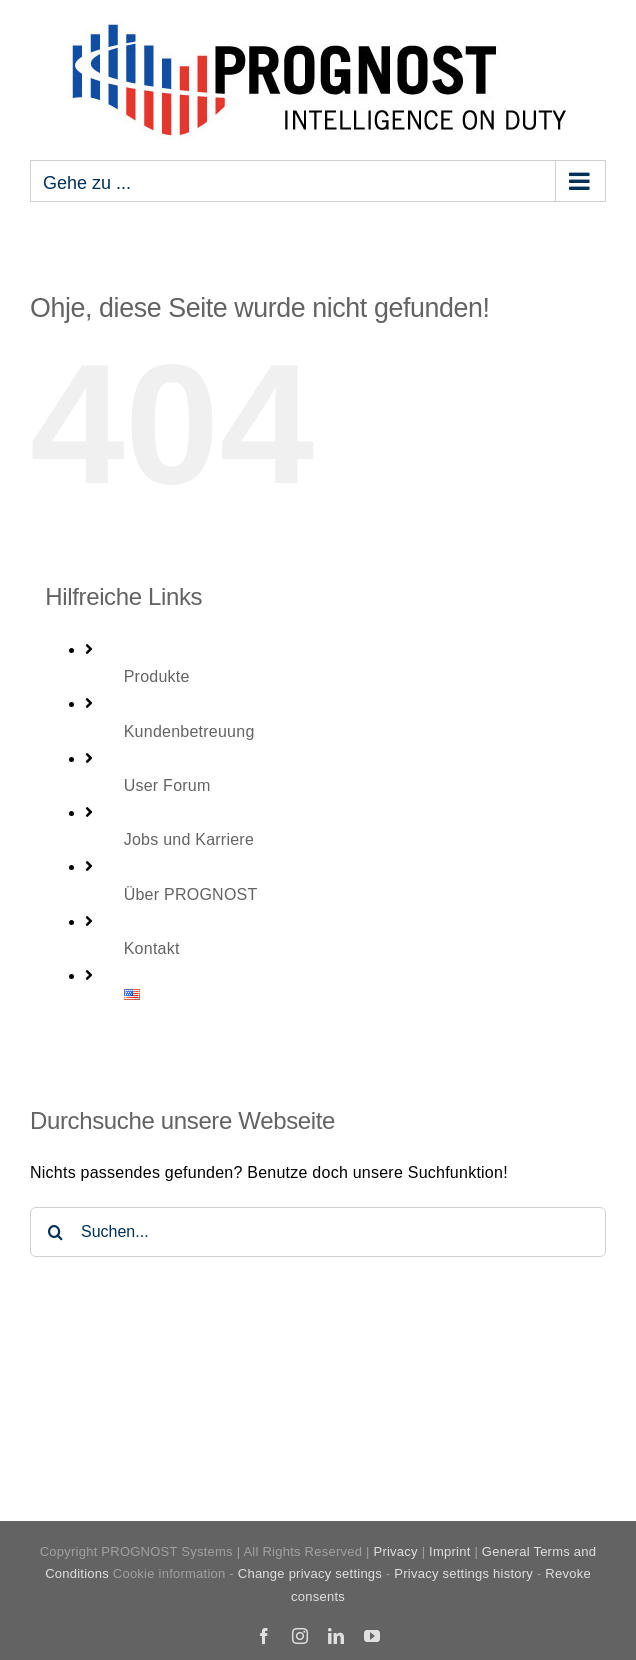  Describe the element at coordinates (152, 948) in the screenshot. I see `Kontakt` at that location.